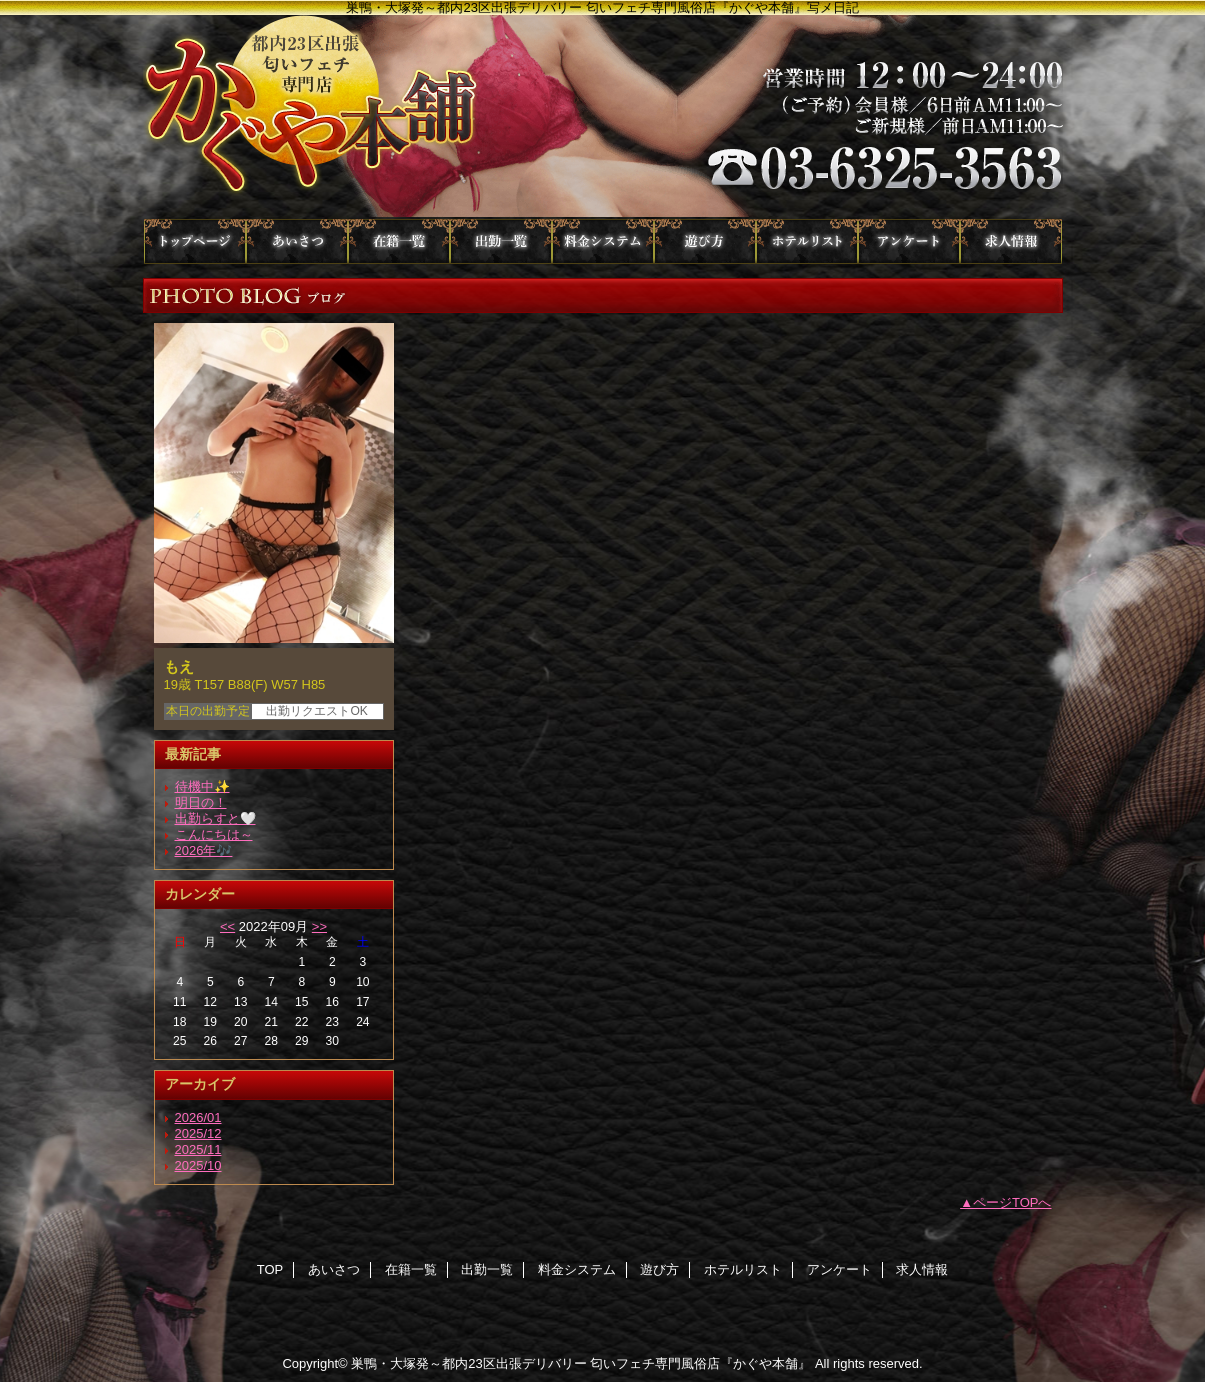 This screenshot has height=1382, width=1205. What do you see at coordinates (319, 926) in the screenshot?
I see `>>` at bounding box center [319, 926].